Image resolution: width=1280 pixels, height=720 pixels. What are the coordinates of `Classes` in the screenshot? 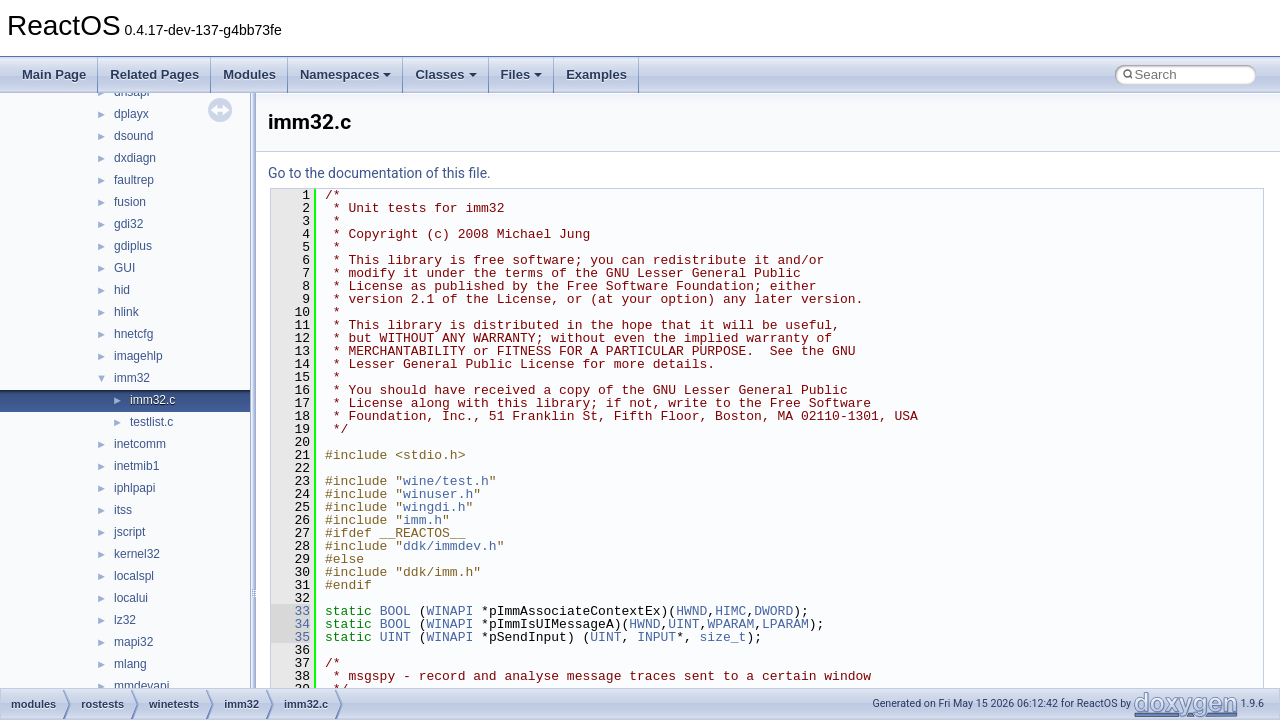 It's located at (445, 74).